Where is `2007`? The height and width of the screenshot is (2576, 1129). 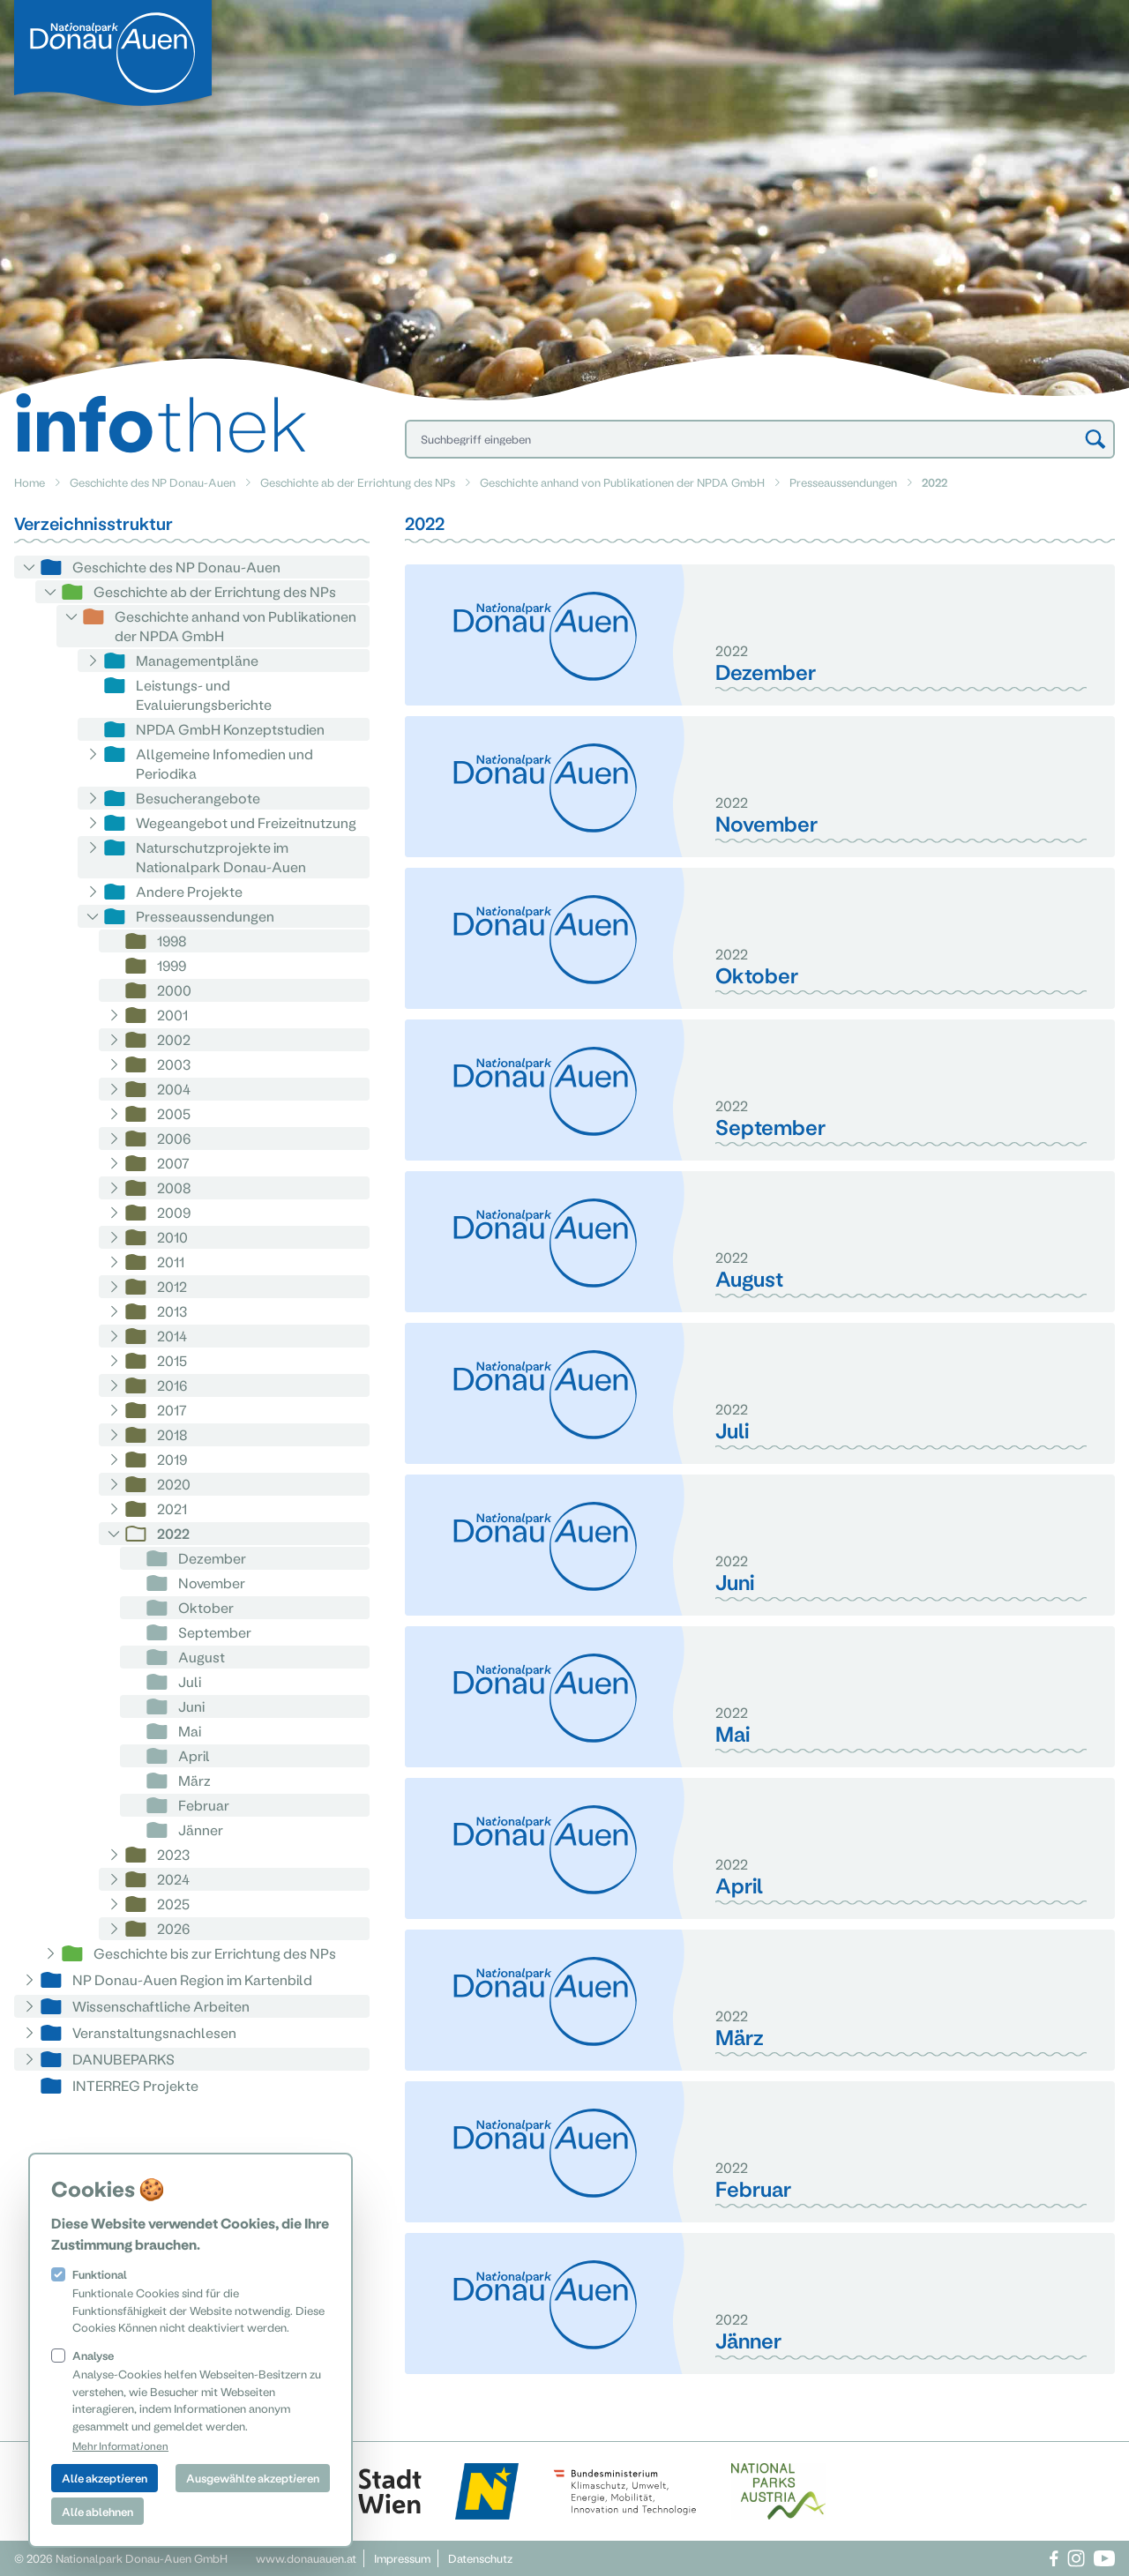 2007 is located at coordinates (173, 1162).